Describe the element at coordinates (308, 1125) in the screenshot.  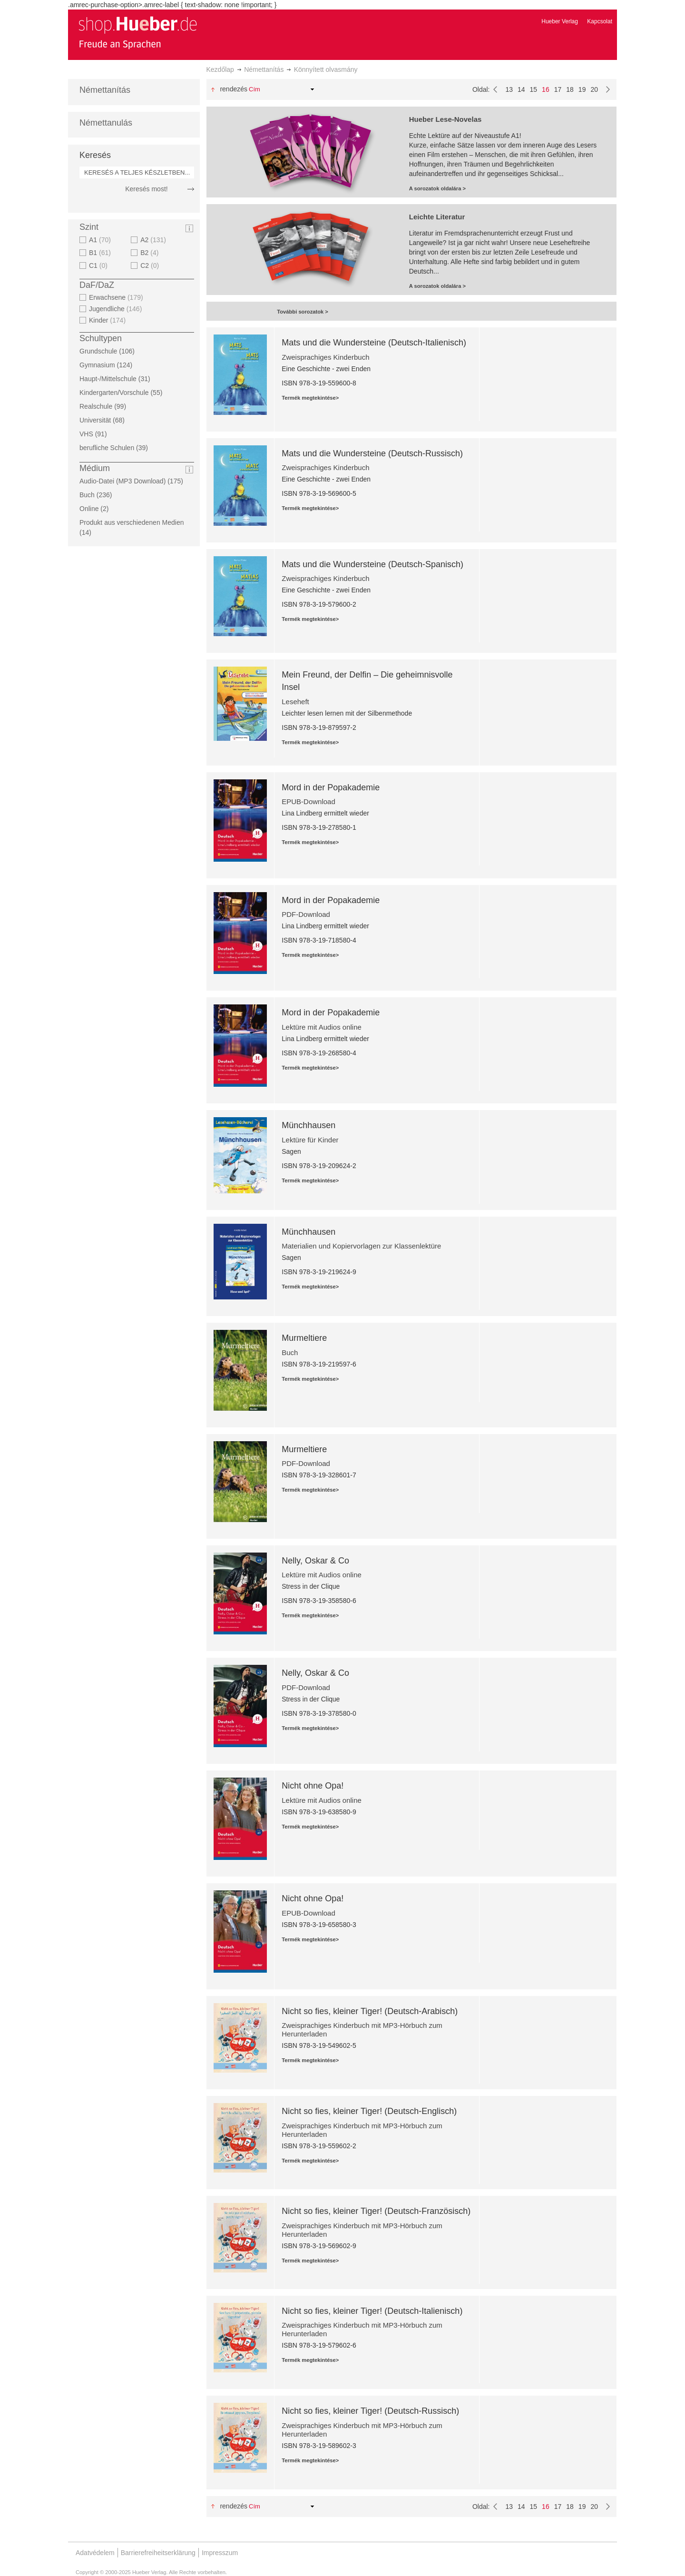
I see `Münchhausen` at that location.